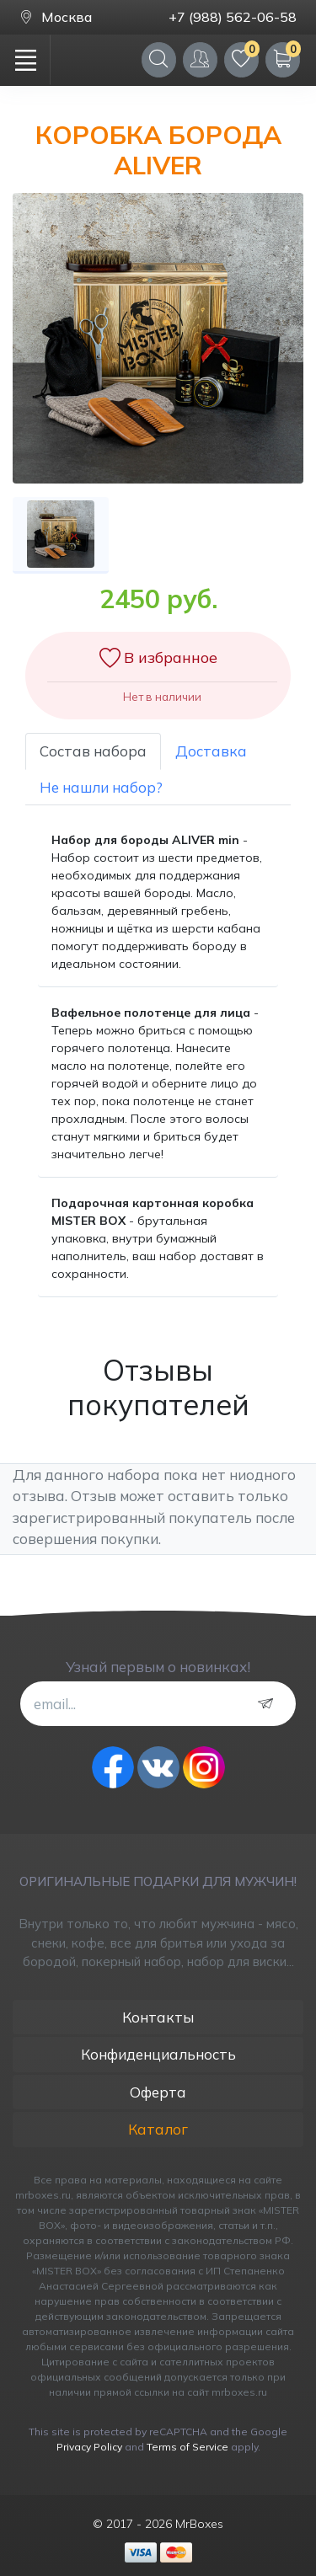 Image resolution: width=316 pixels, height=2576 pixels. Describe the element at coordinates (101, 787) in the screenshot. I see `Не нашли набор? [tab]` at that location.